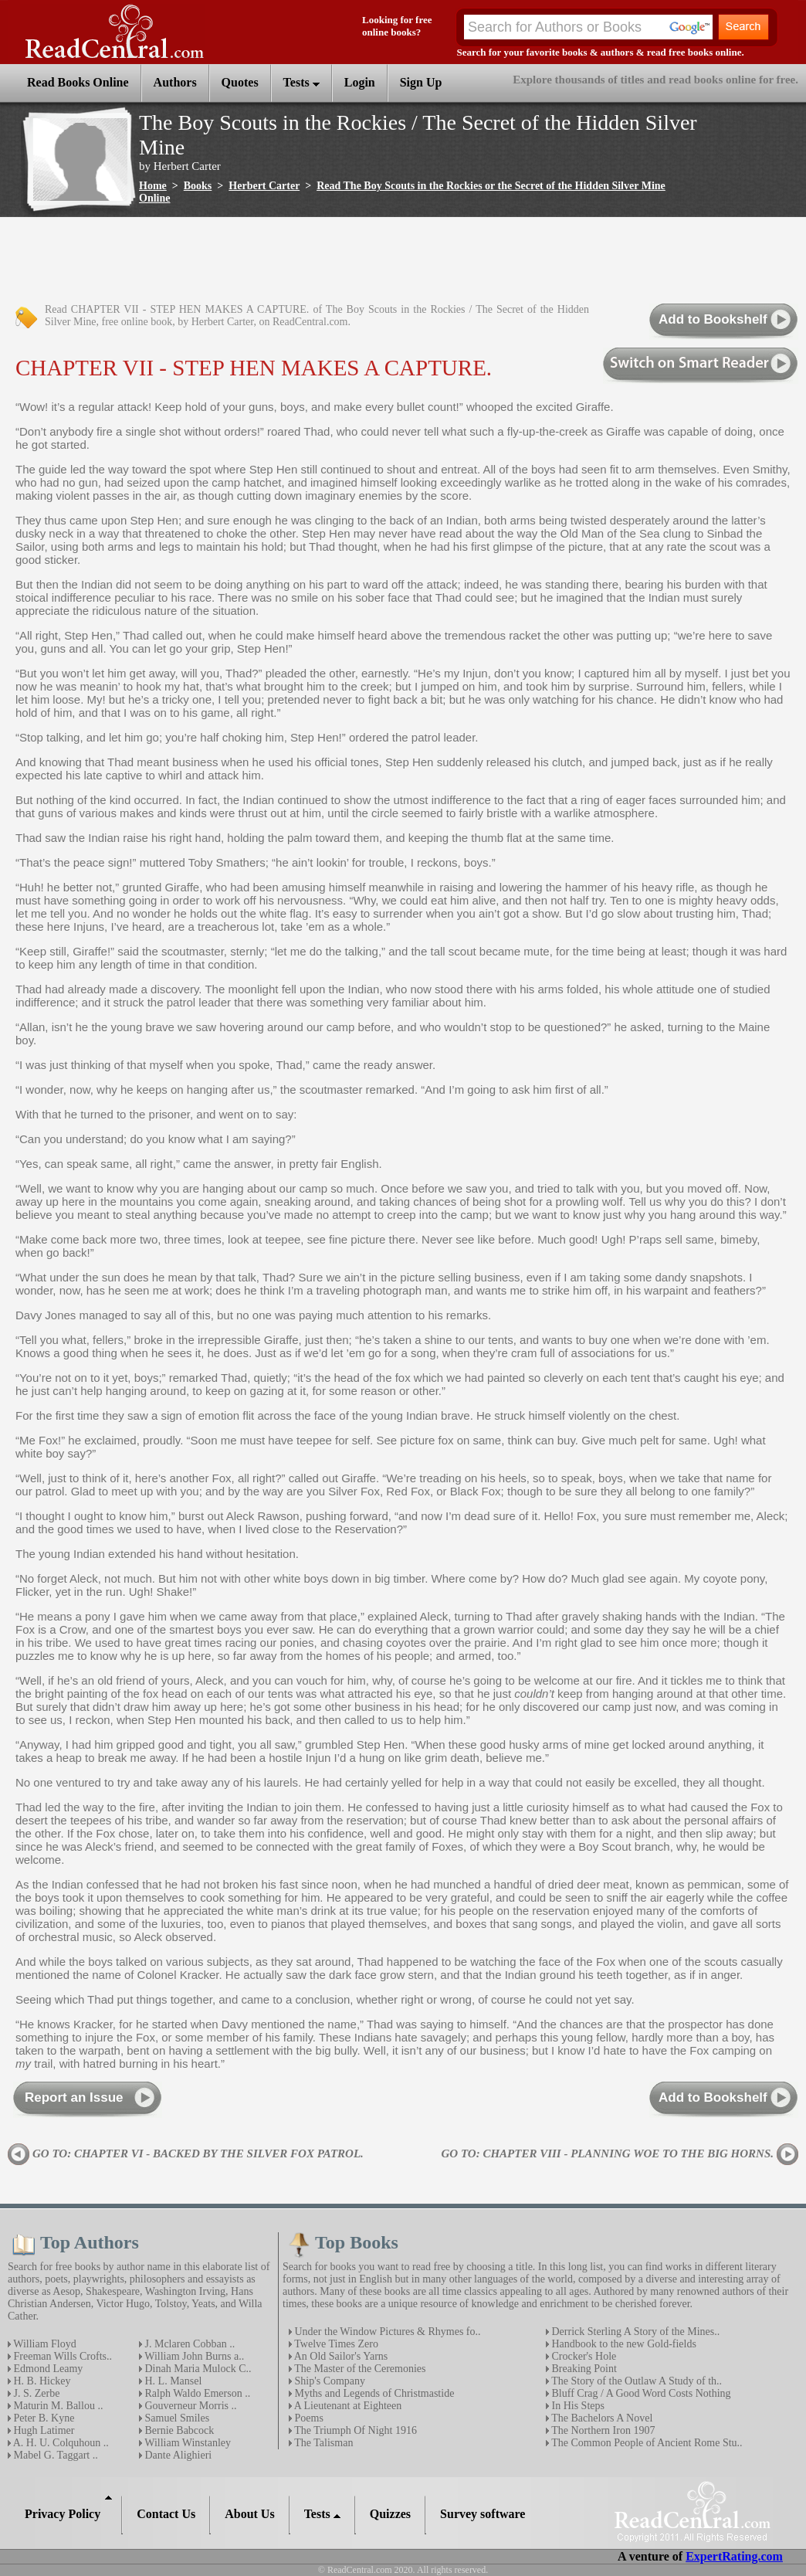 This screenshot has height=2576, width=806. Describe the element at coordinates (47, 2368) in the screenshot. I see `Edmond Leamy` at that location.